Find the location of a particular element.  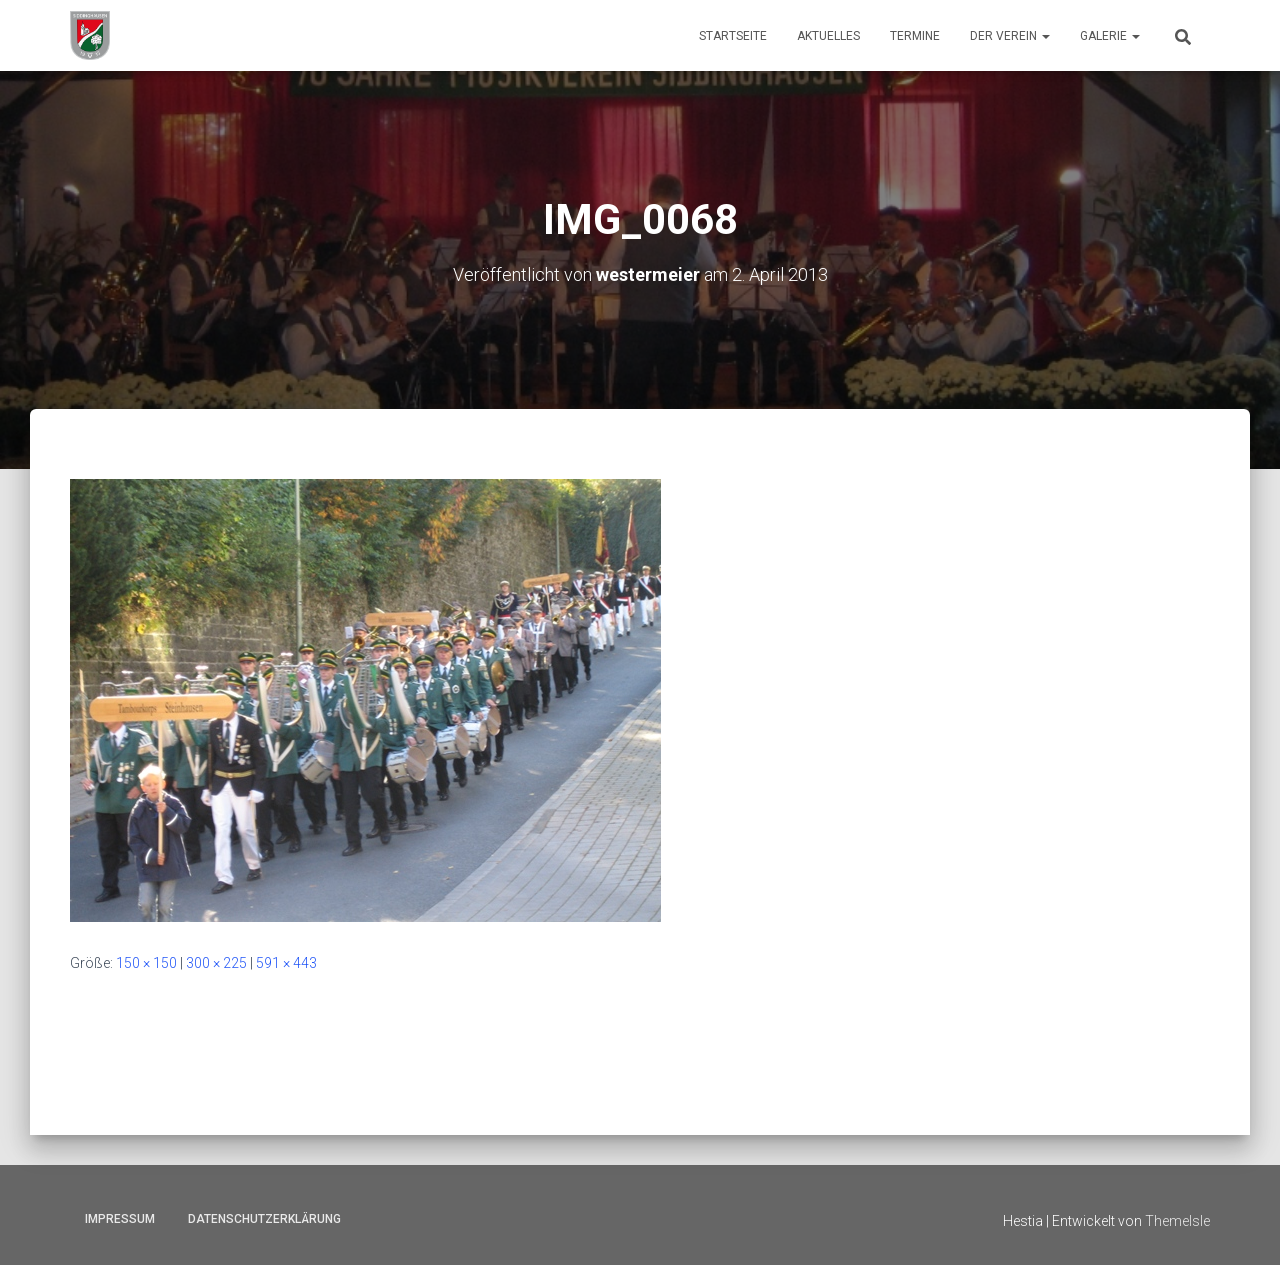

Startseite is located at coordinates (733, 36).